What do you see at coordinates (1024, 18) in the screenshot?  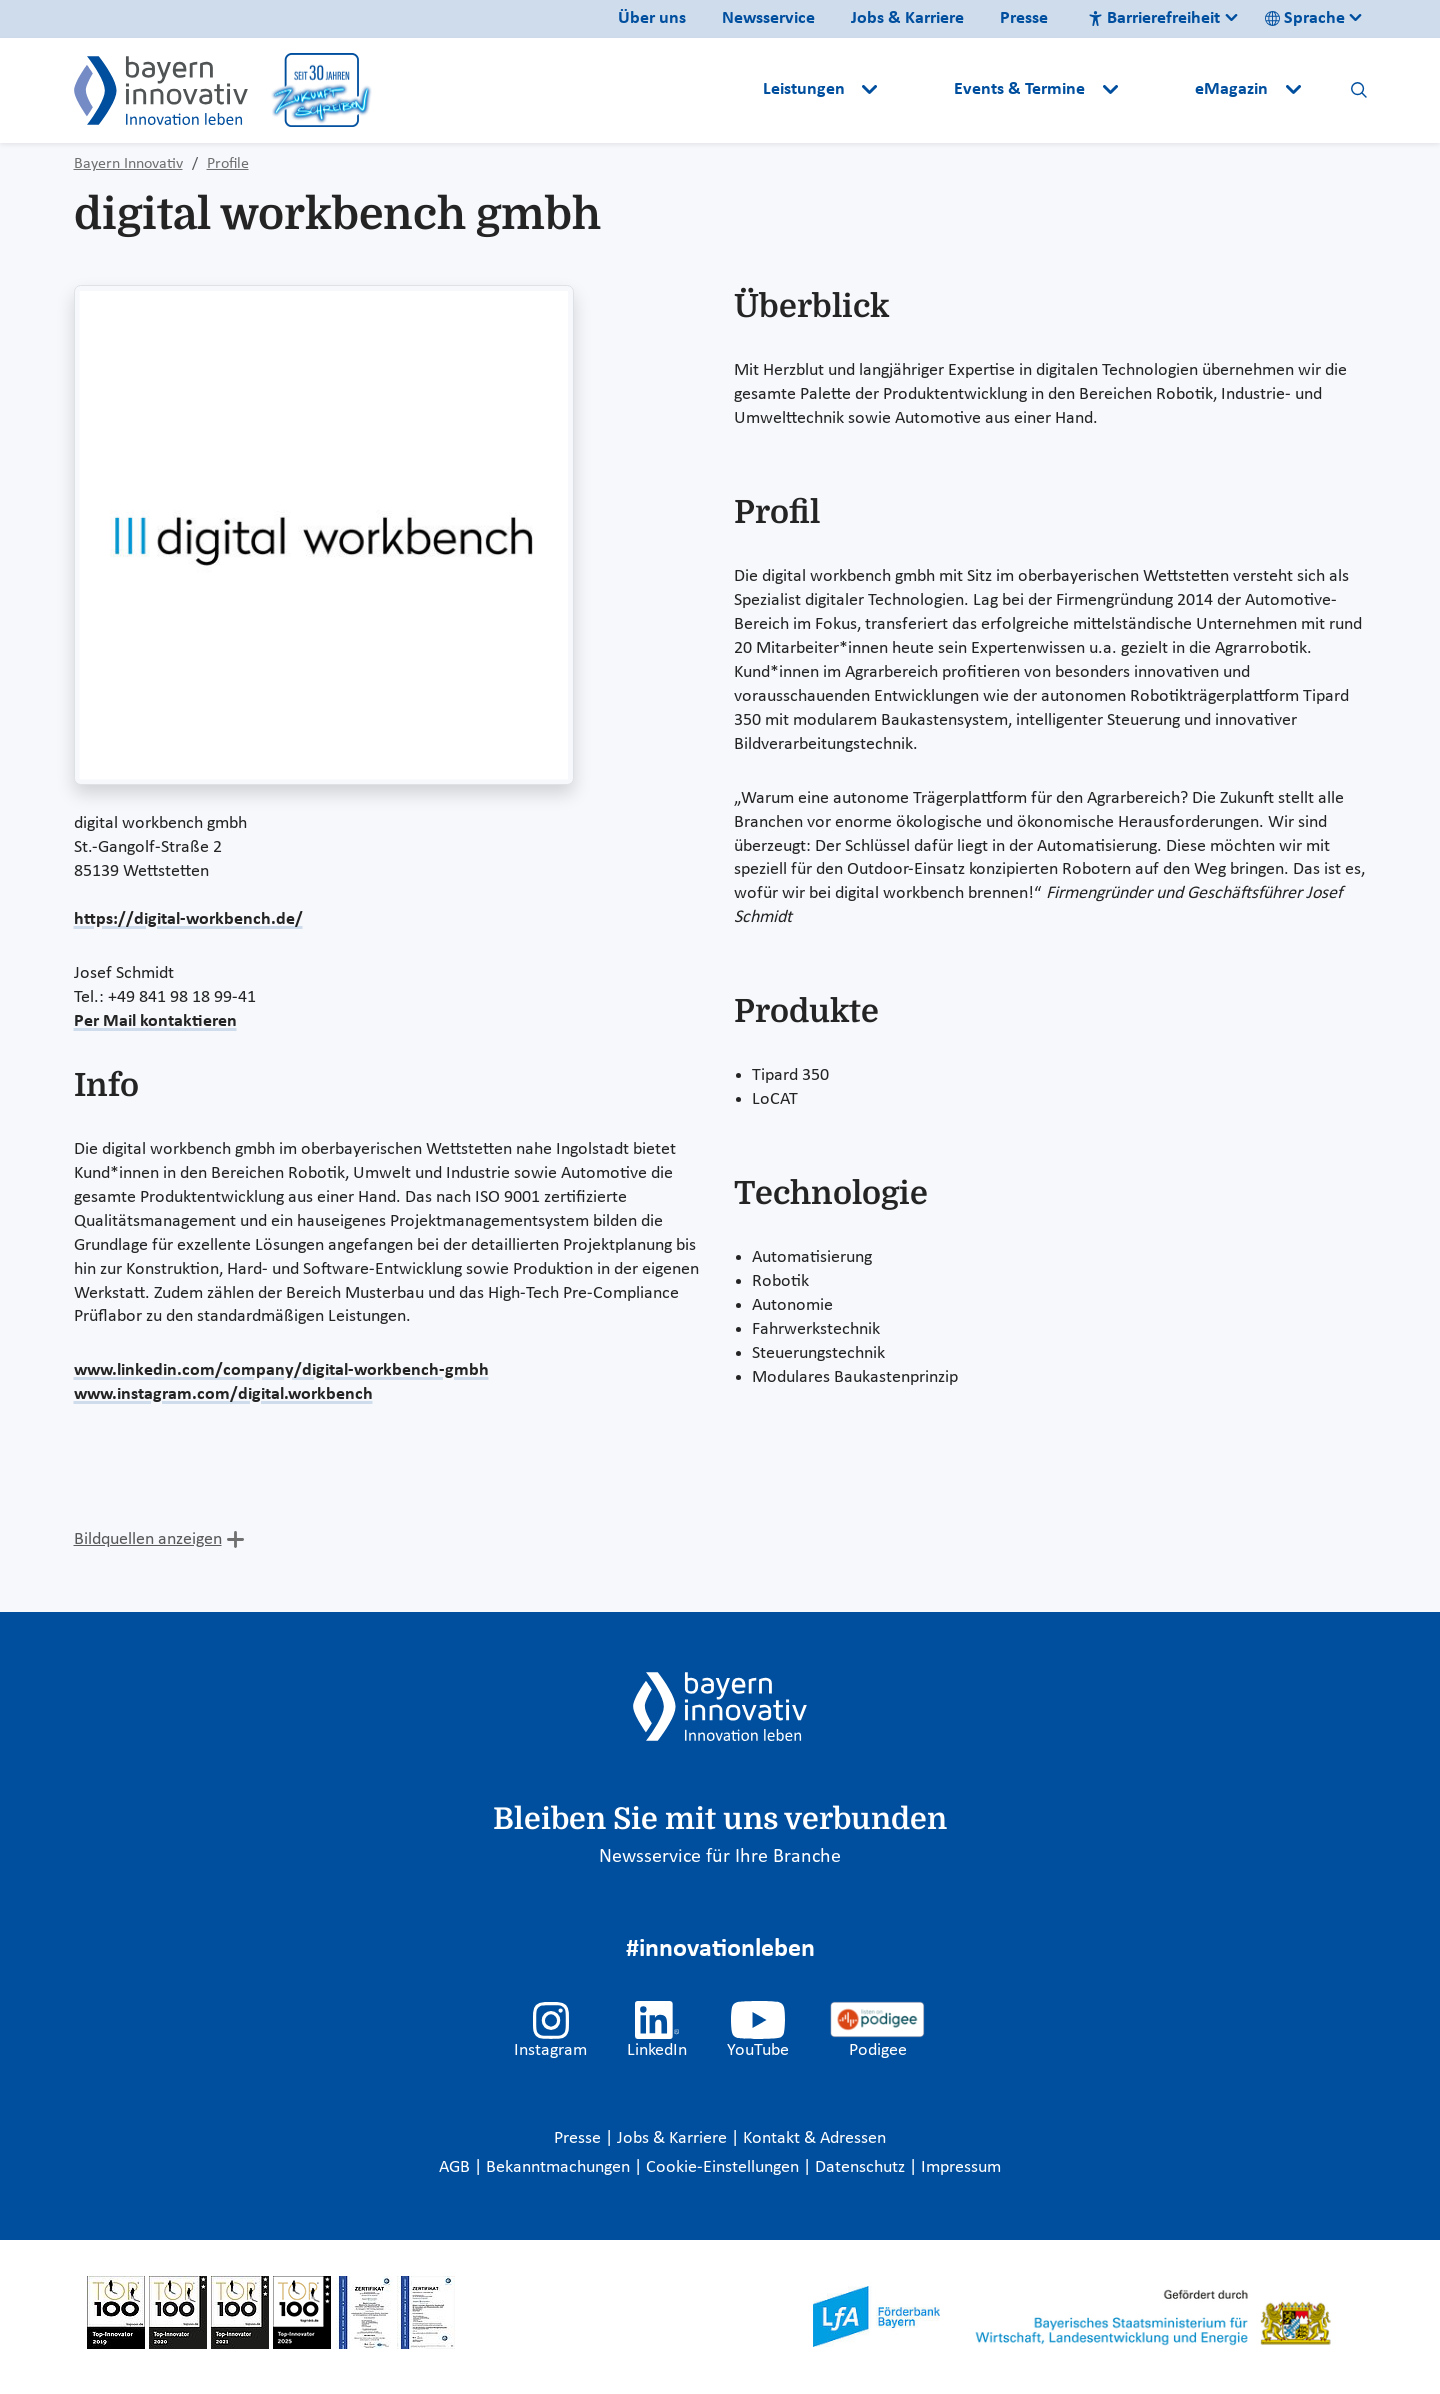 I see `Presse` at bounding box center [1024, 18].